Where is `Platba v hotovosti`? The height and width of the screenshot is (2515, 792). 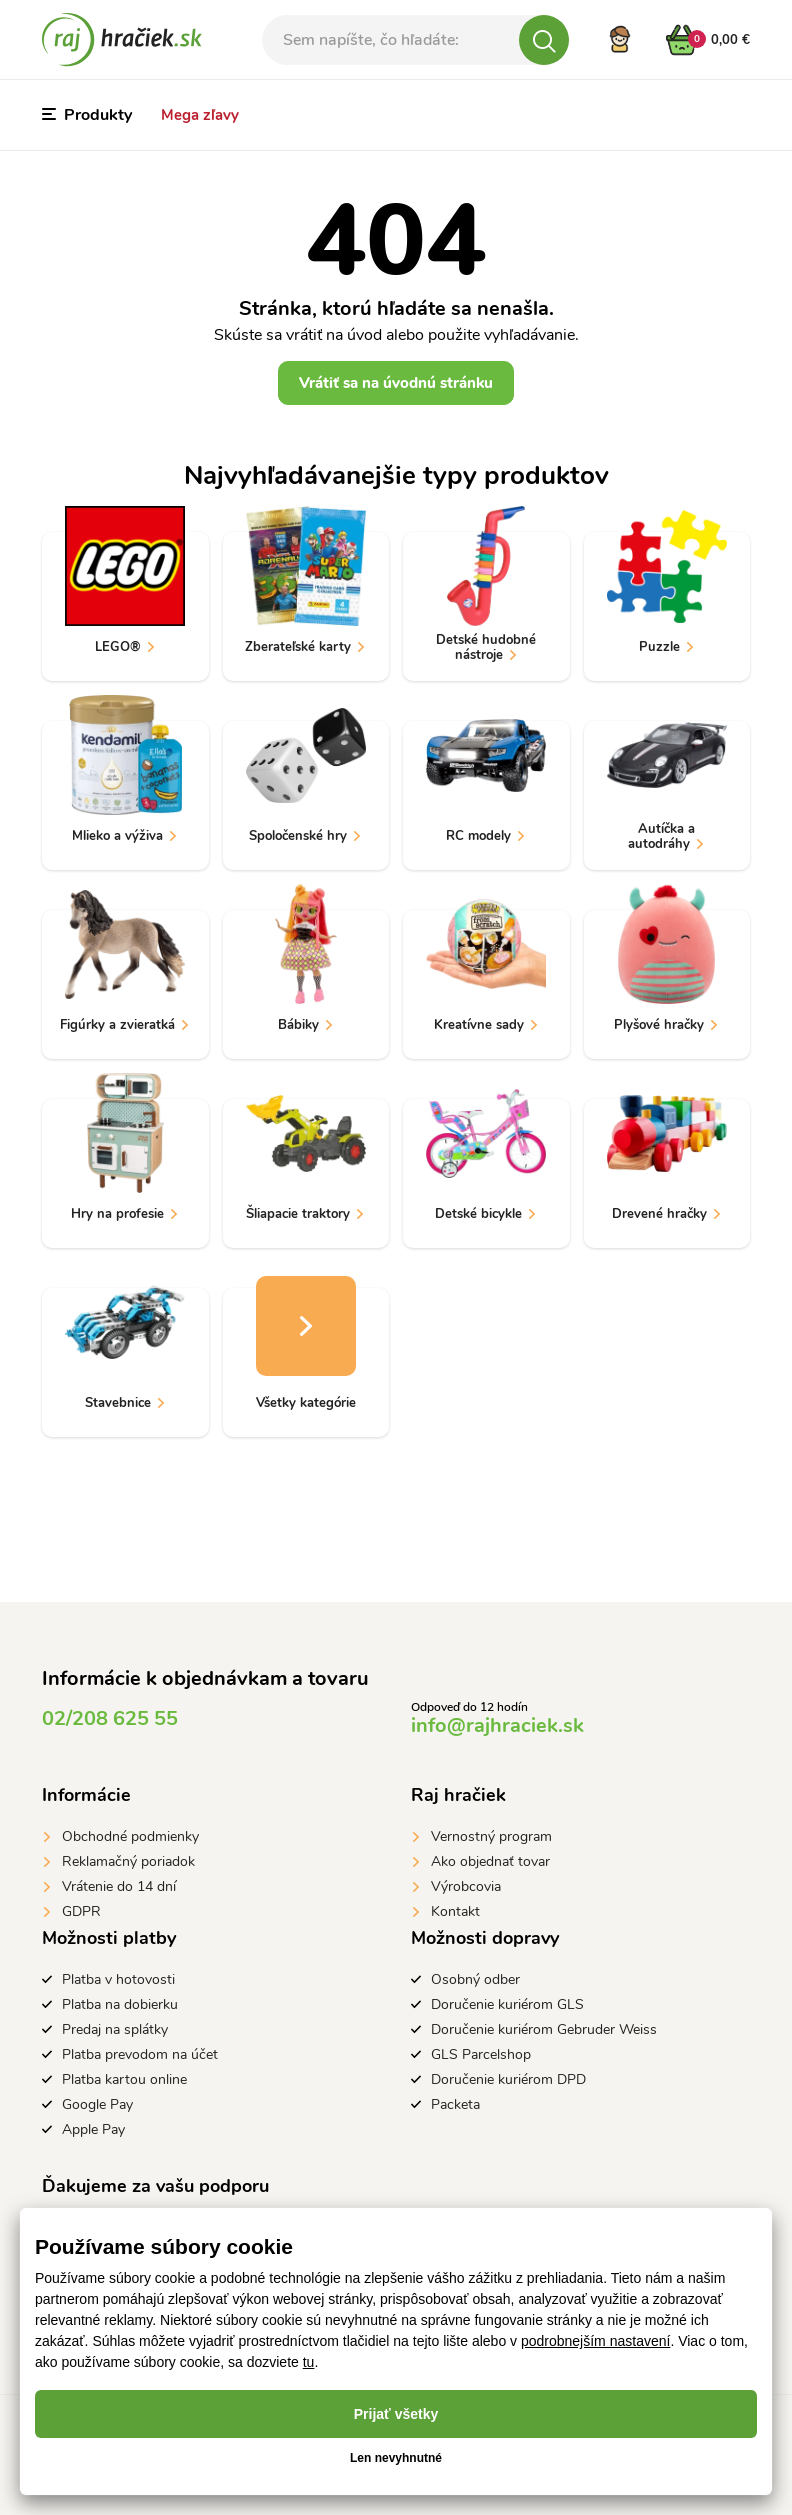 Platba v hotovosti is located at coordinates (118, 1979).